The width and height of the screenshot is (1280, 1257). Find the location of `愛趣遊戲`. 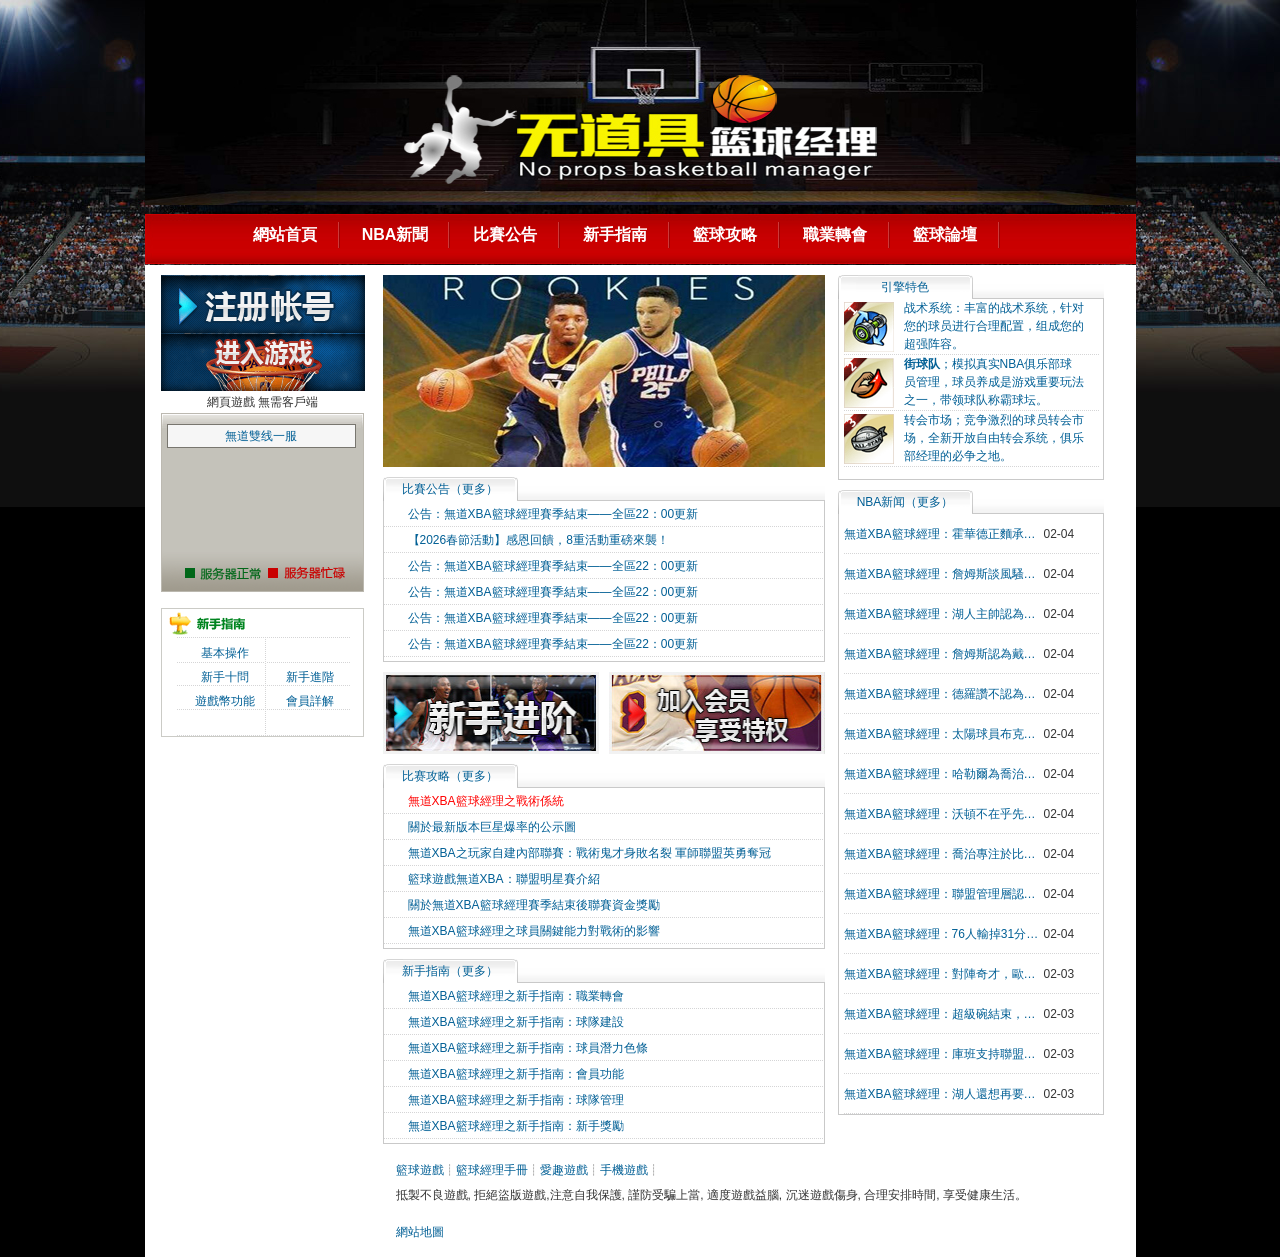

愛趣遊戲 is located at coordinates (564, 1170).